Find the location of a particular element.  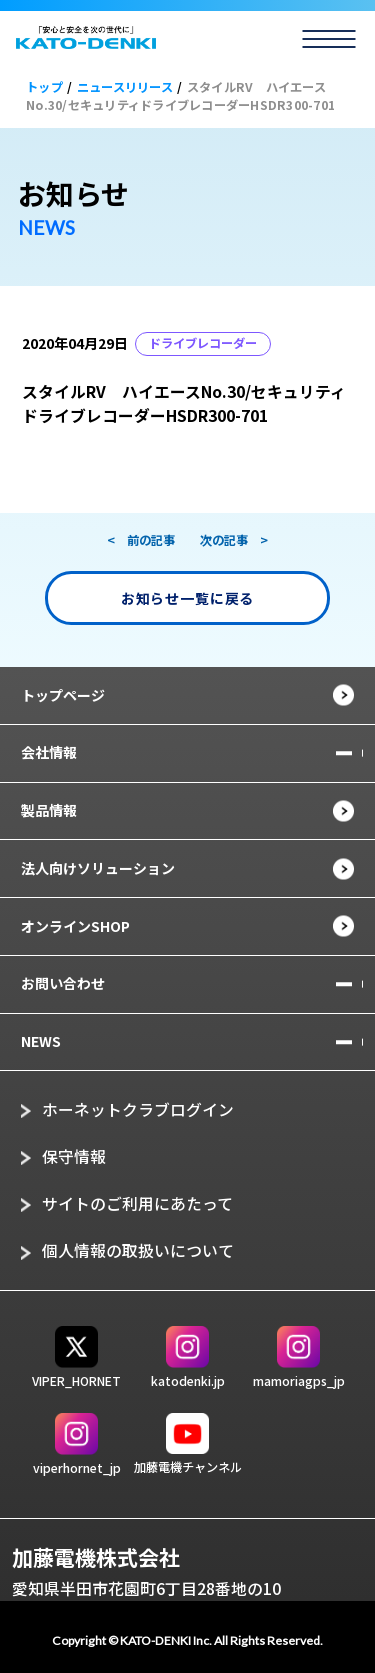

製品情報 is located at coordinates (49, 810).